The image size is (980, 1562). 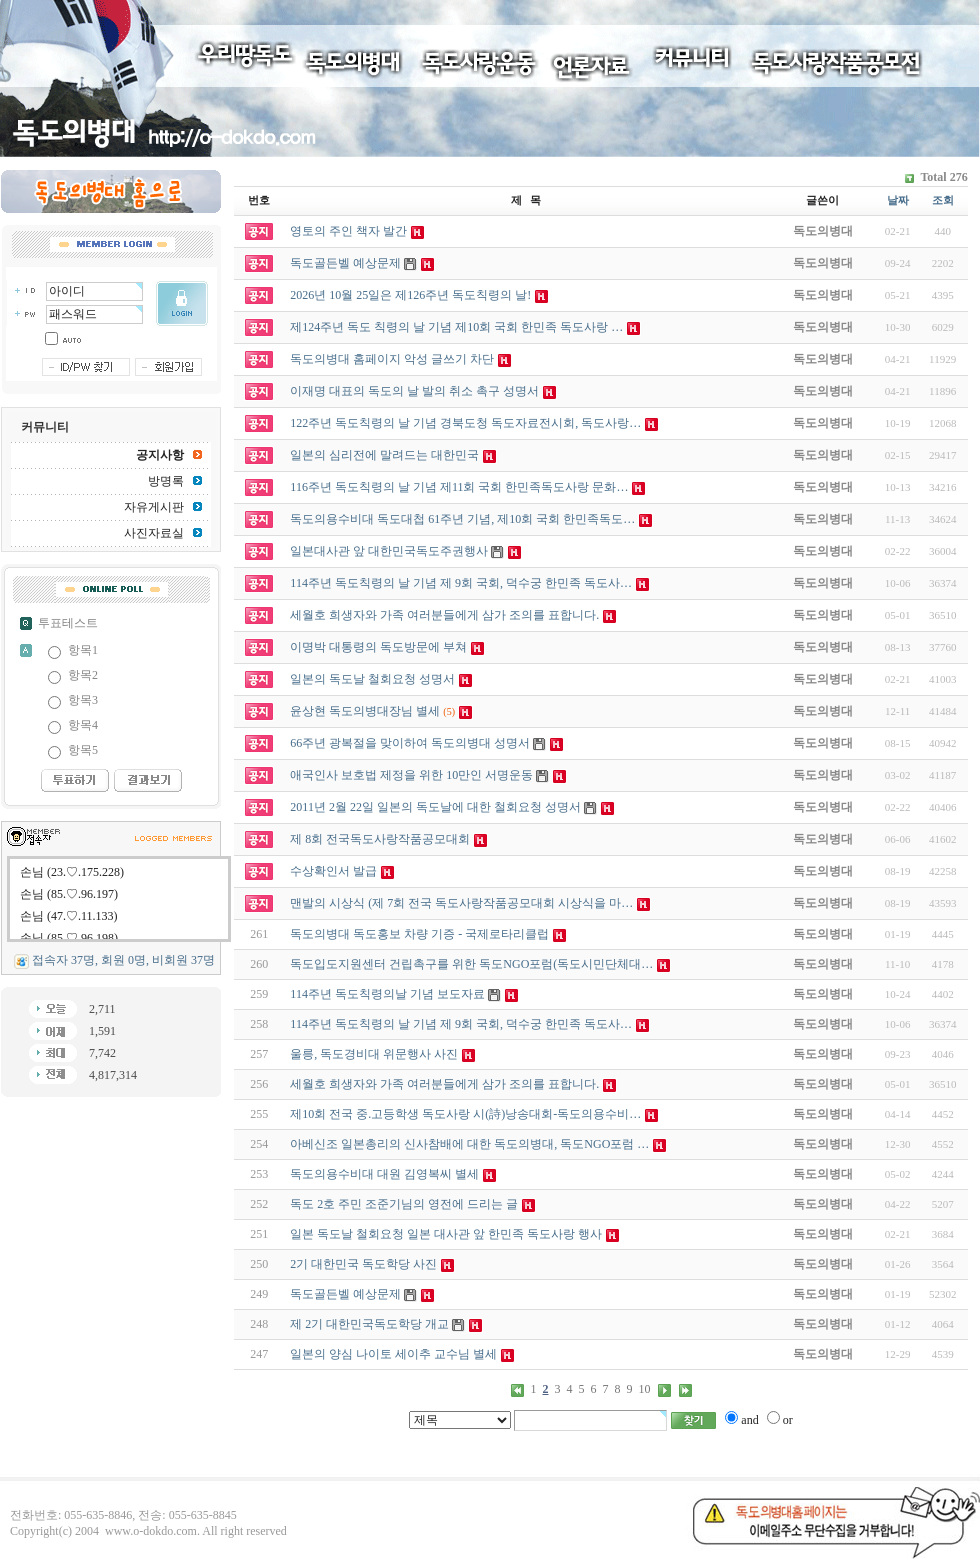 What do you see at coordinates (83, 750) in the screenshot?
I see `항목5` at bounding box center [83, 750].